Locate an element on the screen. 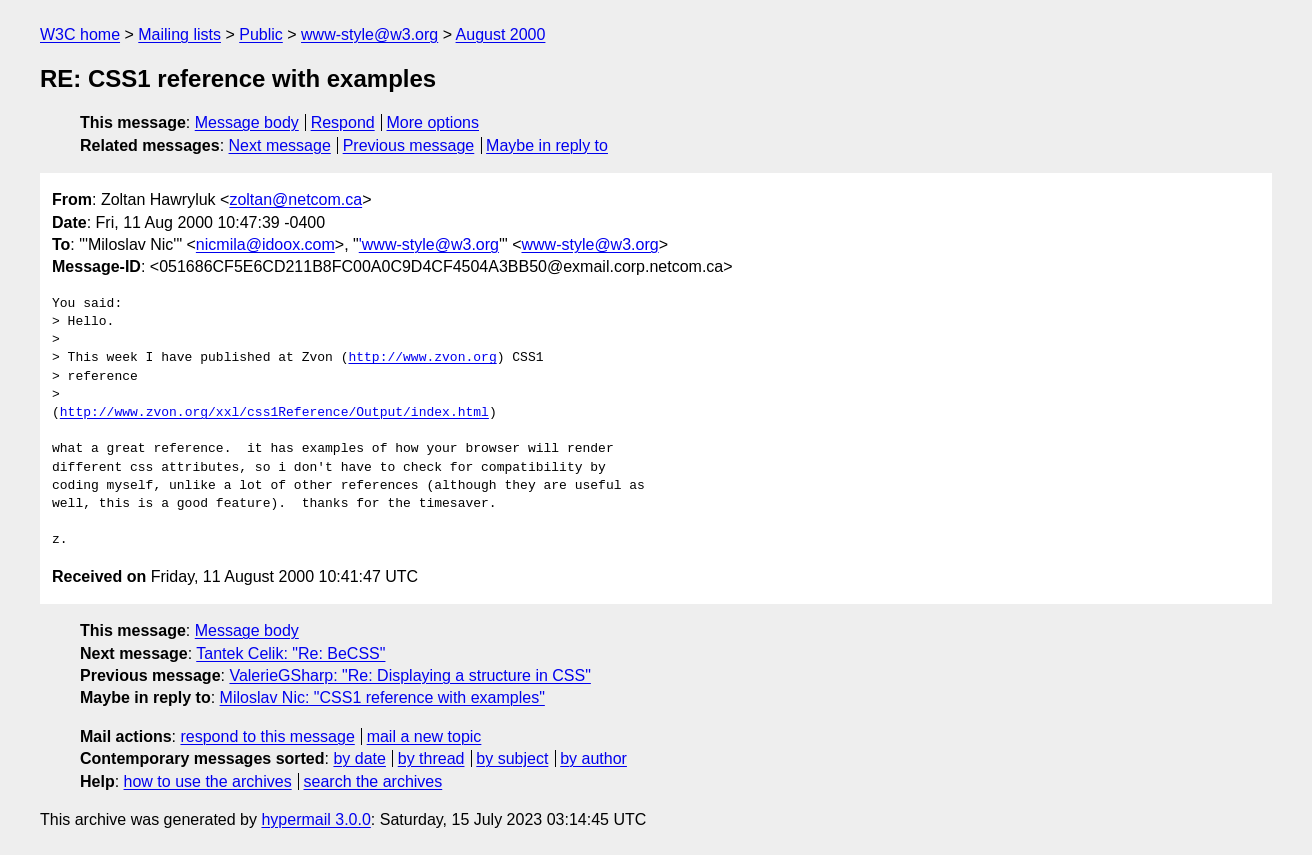 Image resolution: width=1312 pixels, height=855 pixels. zoltan@netcom.ca is located at coordinates (295, 199).